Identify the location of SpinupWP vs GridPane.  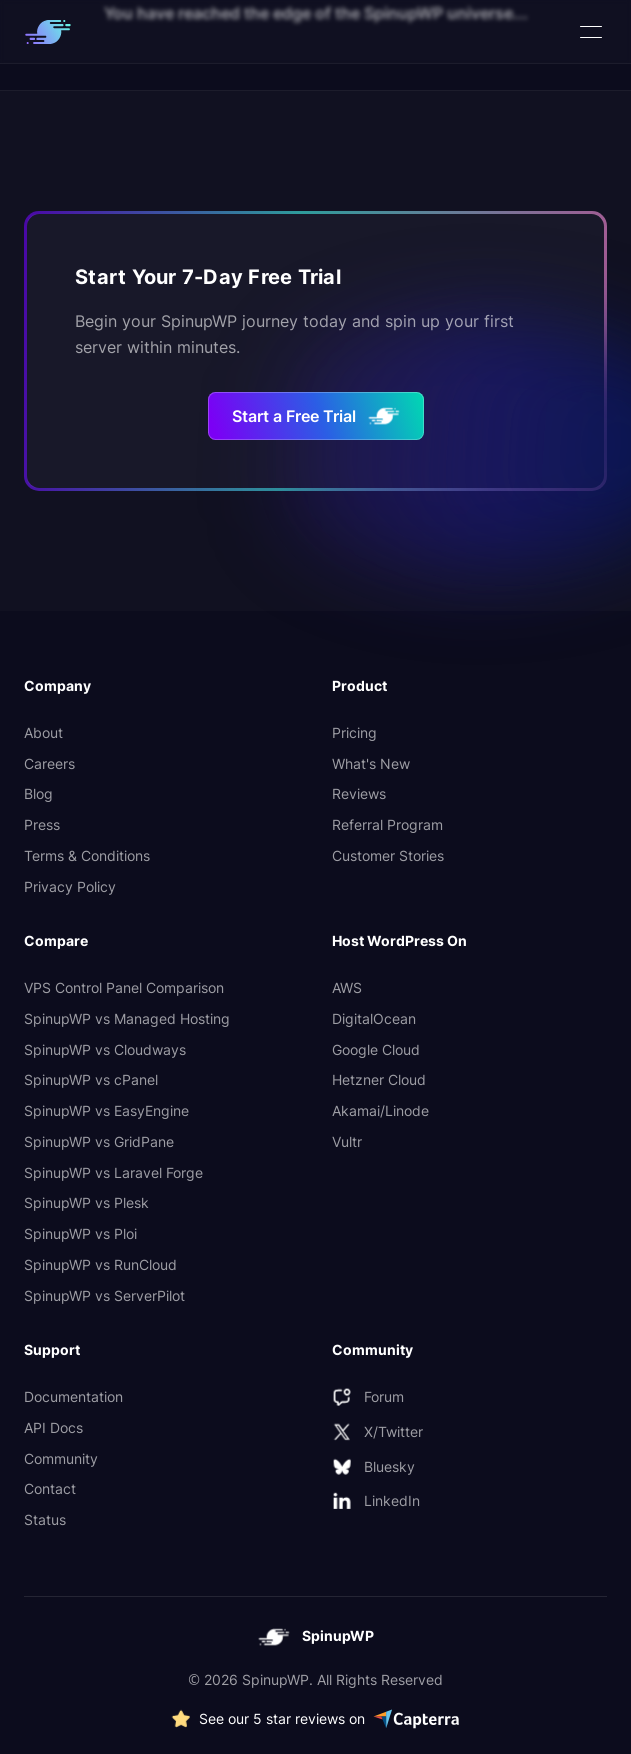
(99, 1141).